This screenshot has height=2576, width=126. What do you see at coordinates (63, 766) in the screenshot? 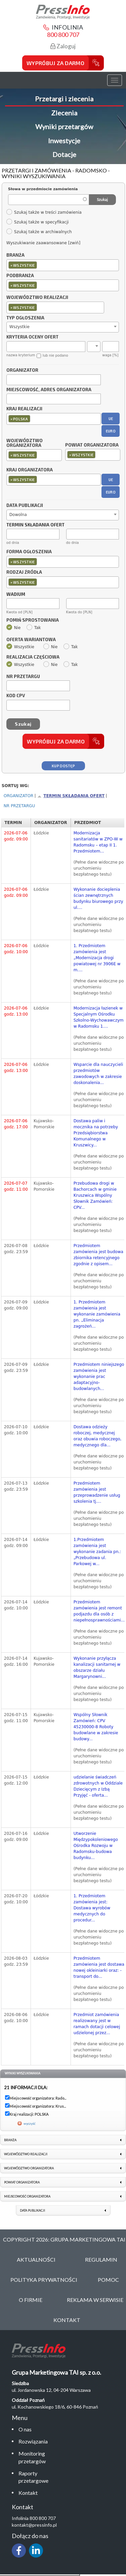
I see `Kup dostęp` at bounding box center [63, 766].